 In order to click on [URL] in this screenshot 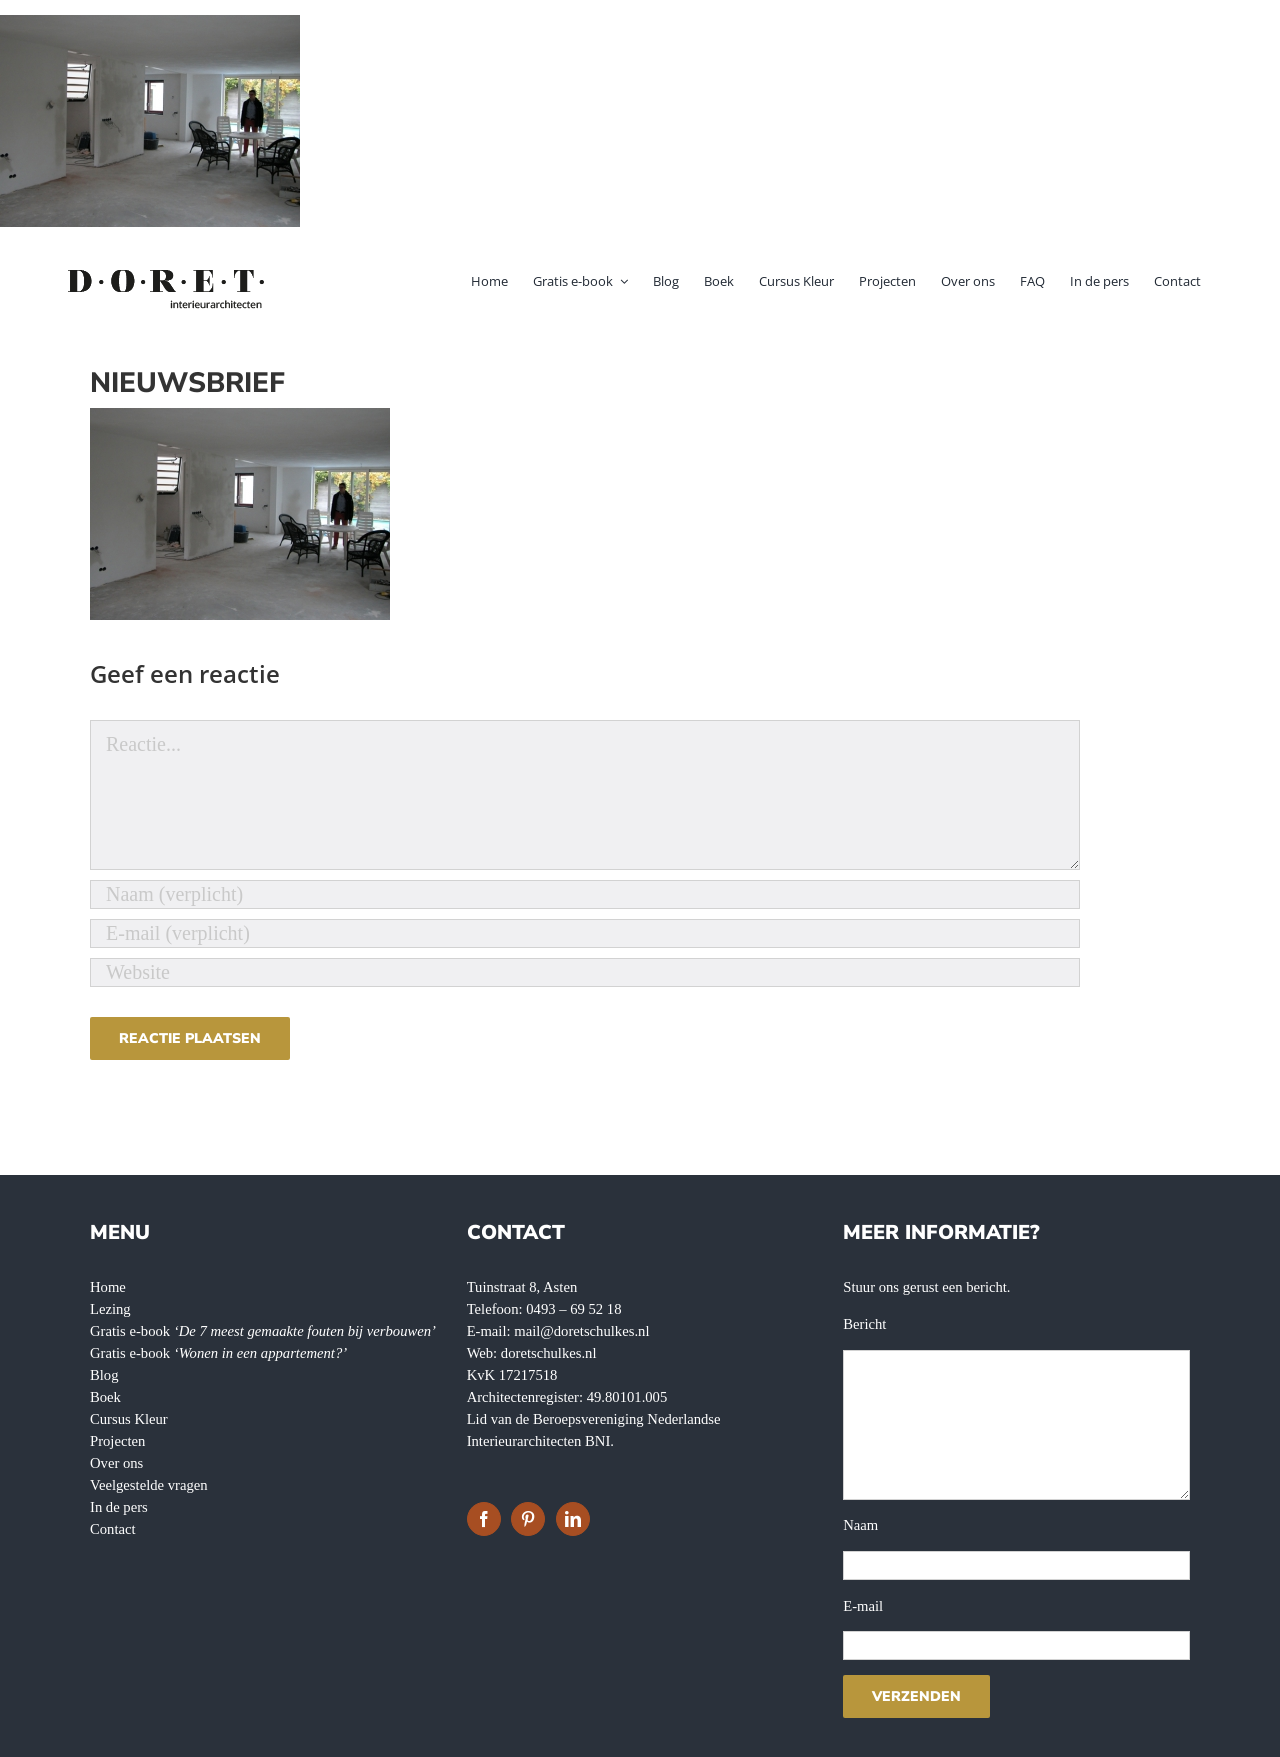, I will do `click(585, 972)`.